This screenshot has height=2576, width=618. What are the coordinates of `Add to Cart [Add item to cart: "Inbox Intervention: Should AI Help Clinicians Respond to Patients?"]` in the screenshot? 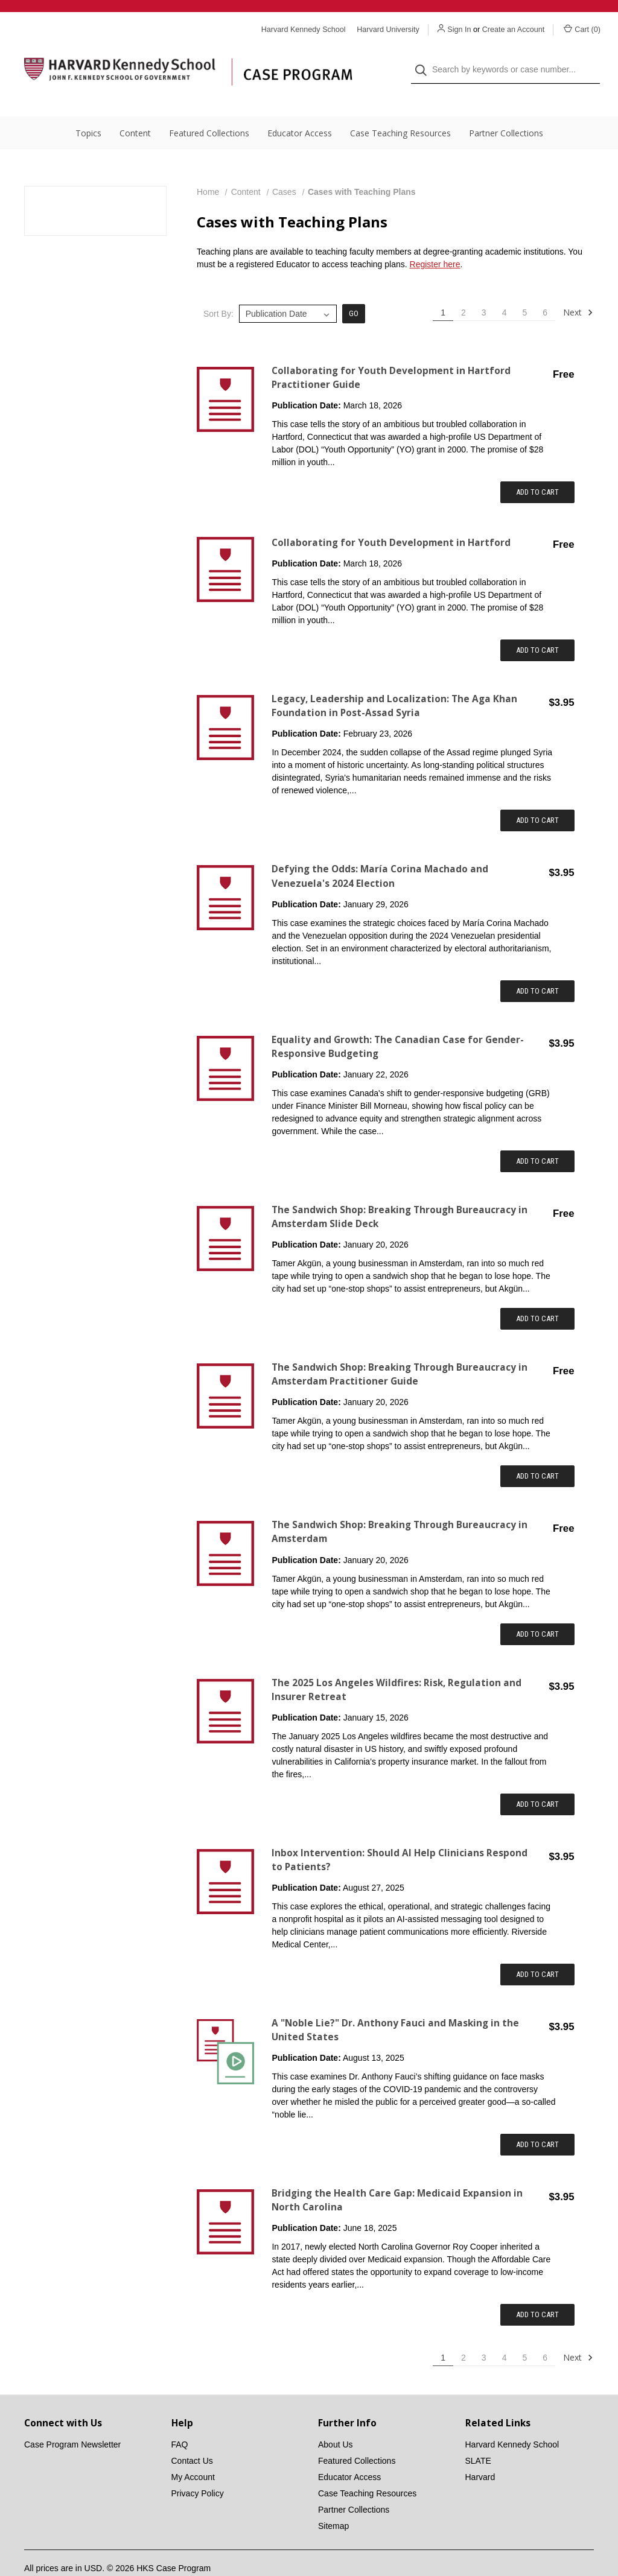 It's located at (537, 1950).